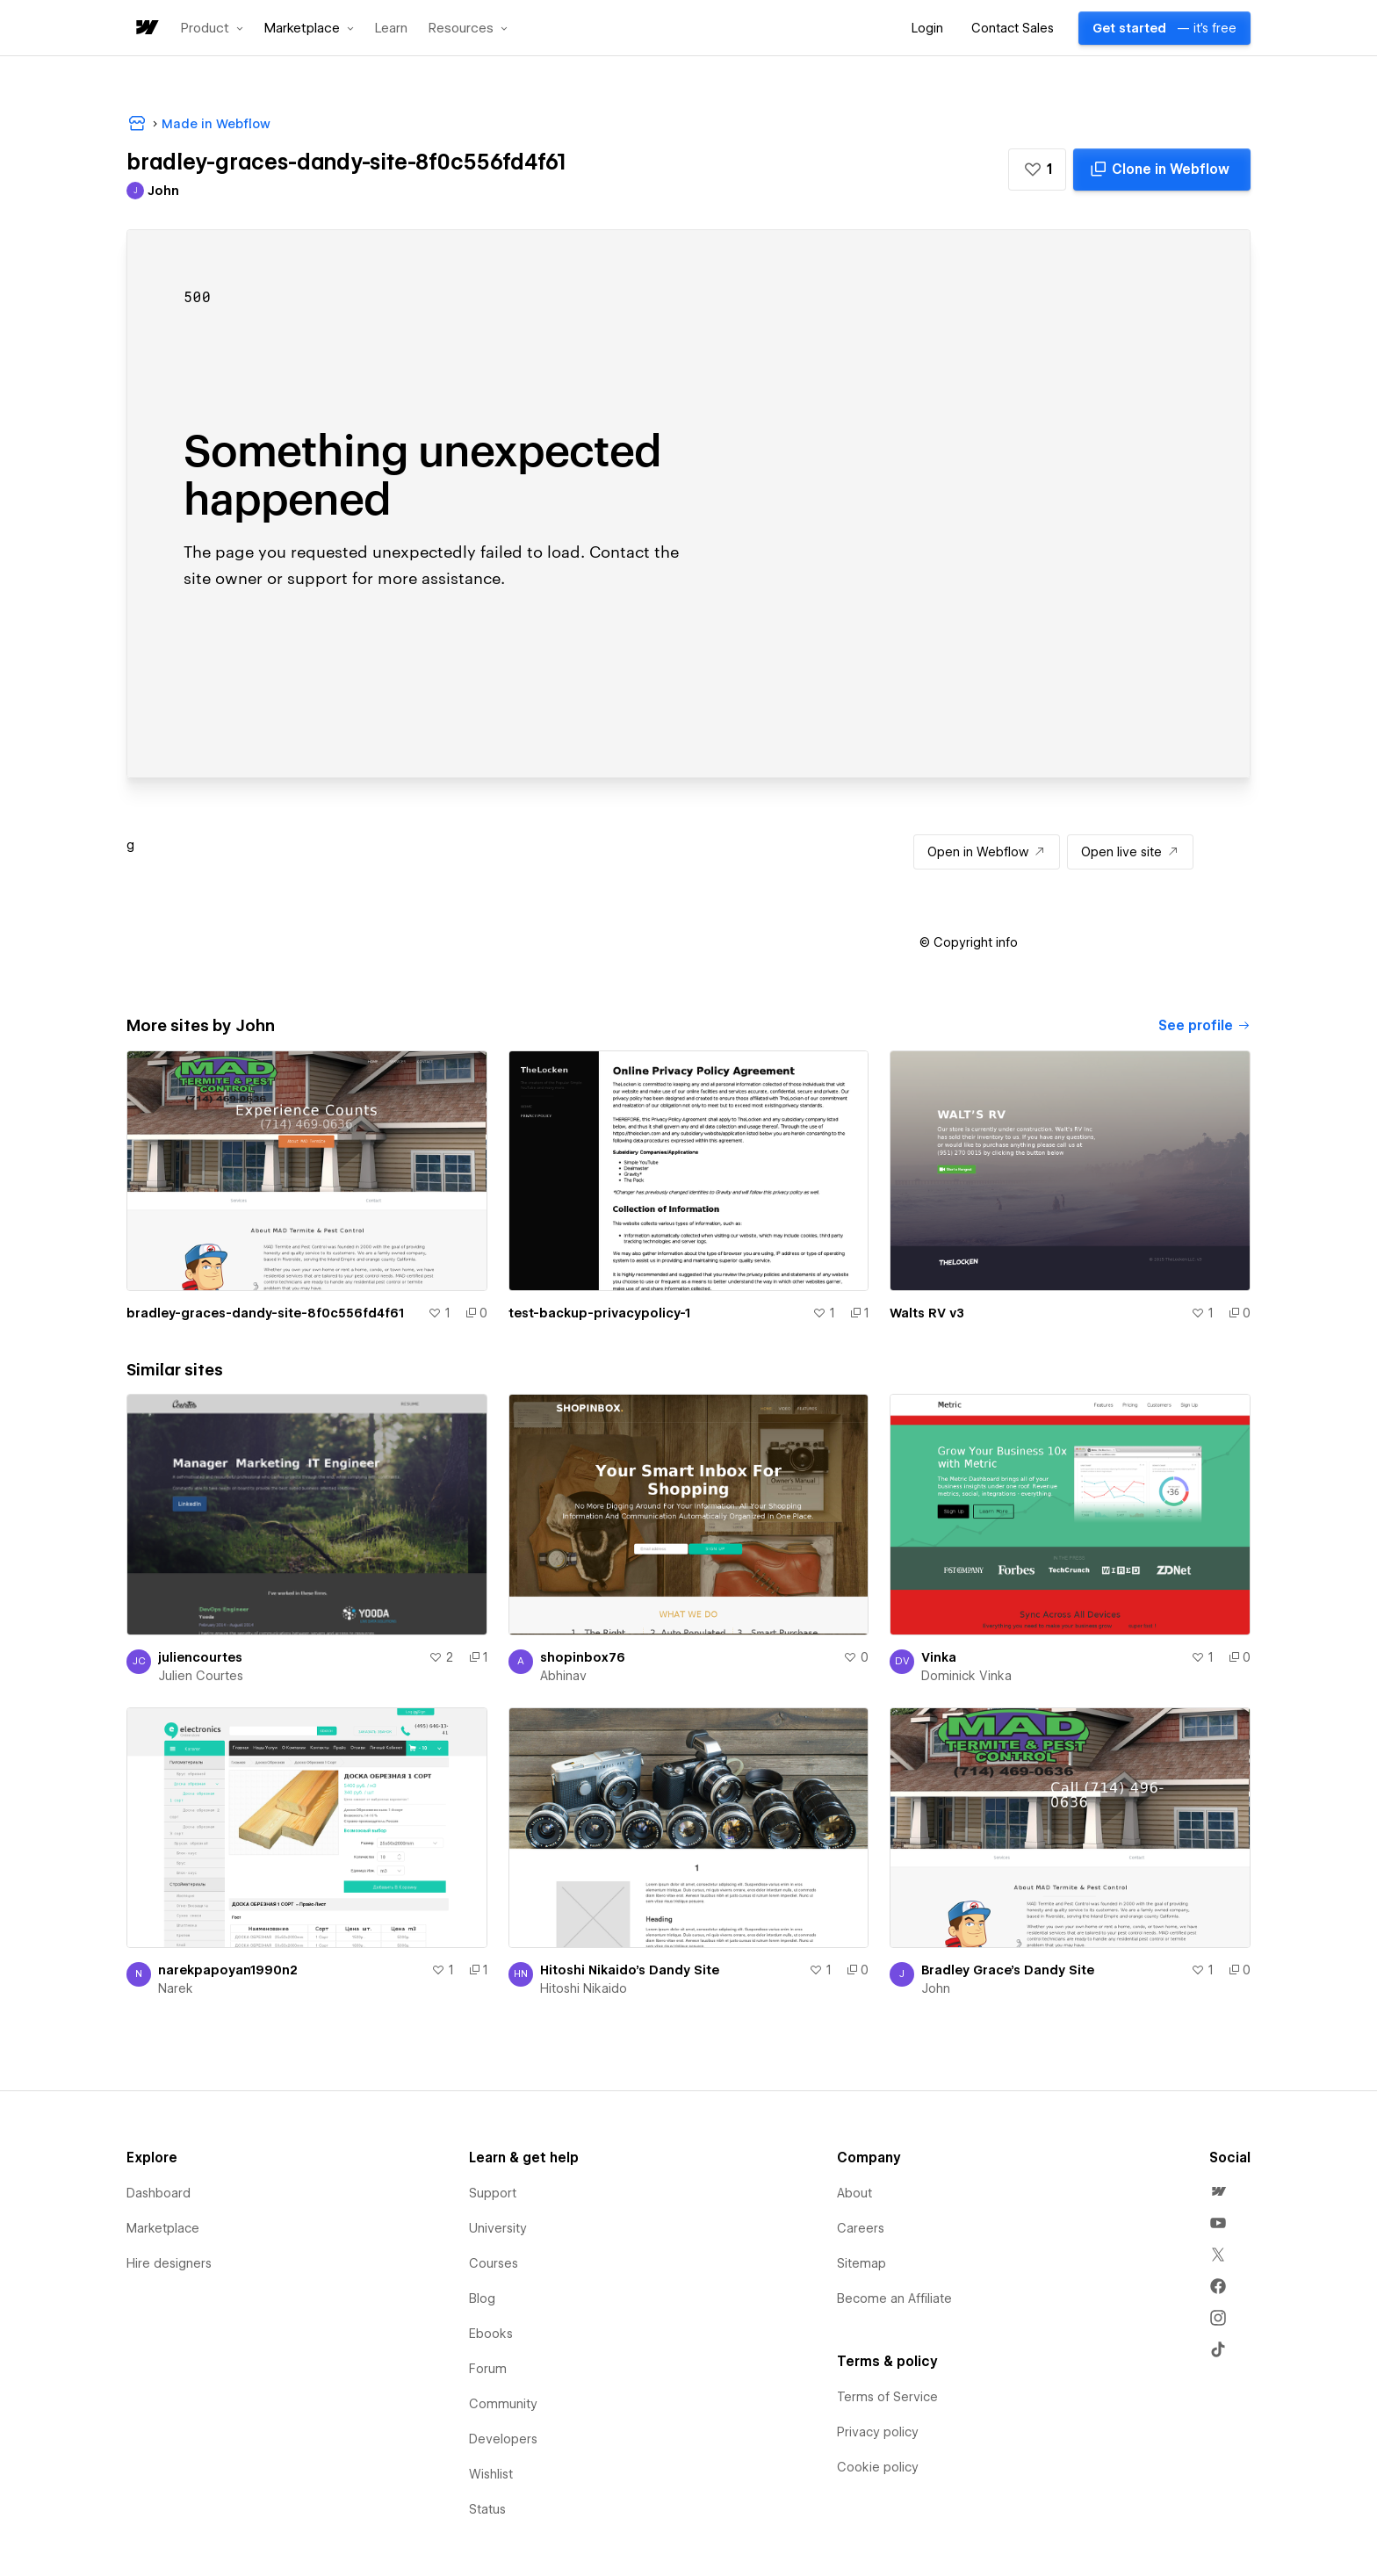 The height and width of the screenshot is (2576, 1377). I want to click on Julien Courtes, so click(200, 1676).